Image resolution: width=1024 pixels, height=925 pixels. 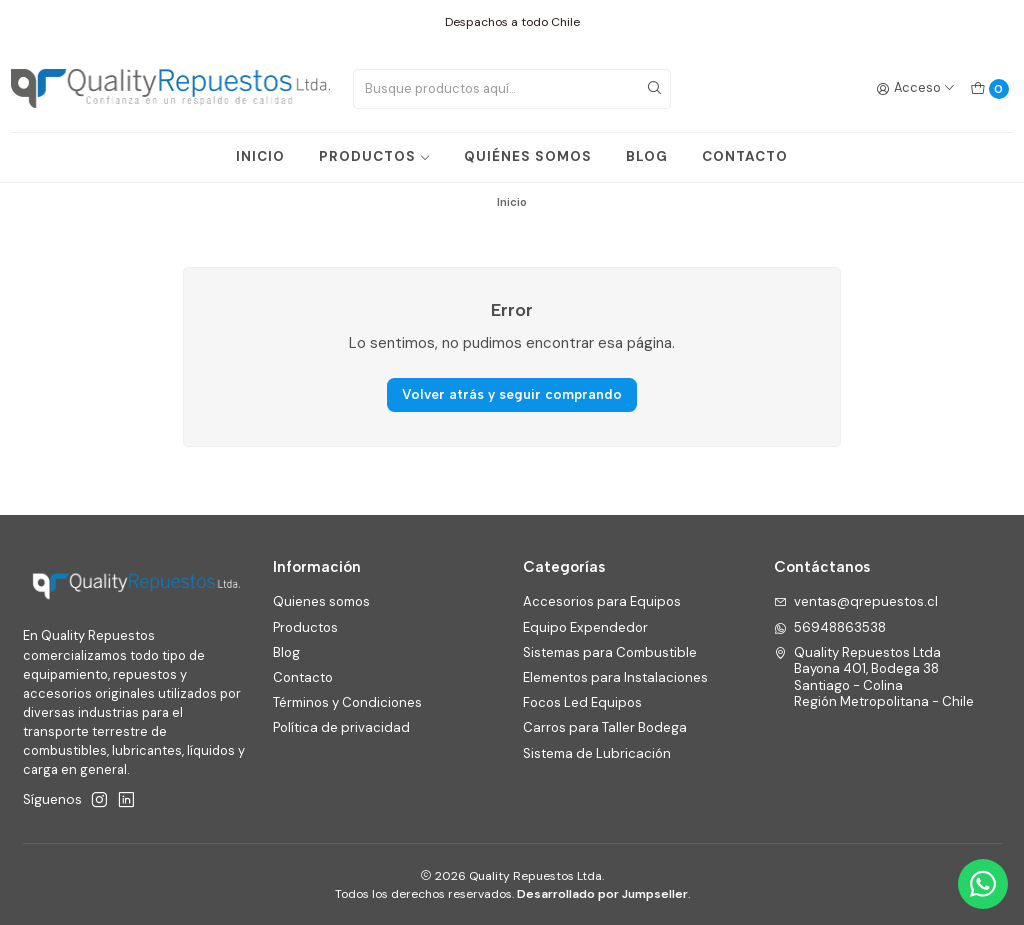 What do you see at coordinates (305, 627) in the screenshot?
I see `Productos` at bounding box center [305, 627].